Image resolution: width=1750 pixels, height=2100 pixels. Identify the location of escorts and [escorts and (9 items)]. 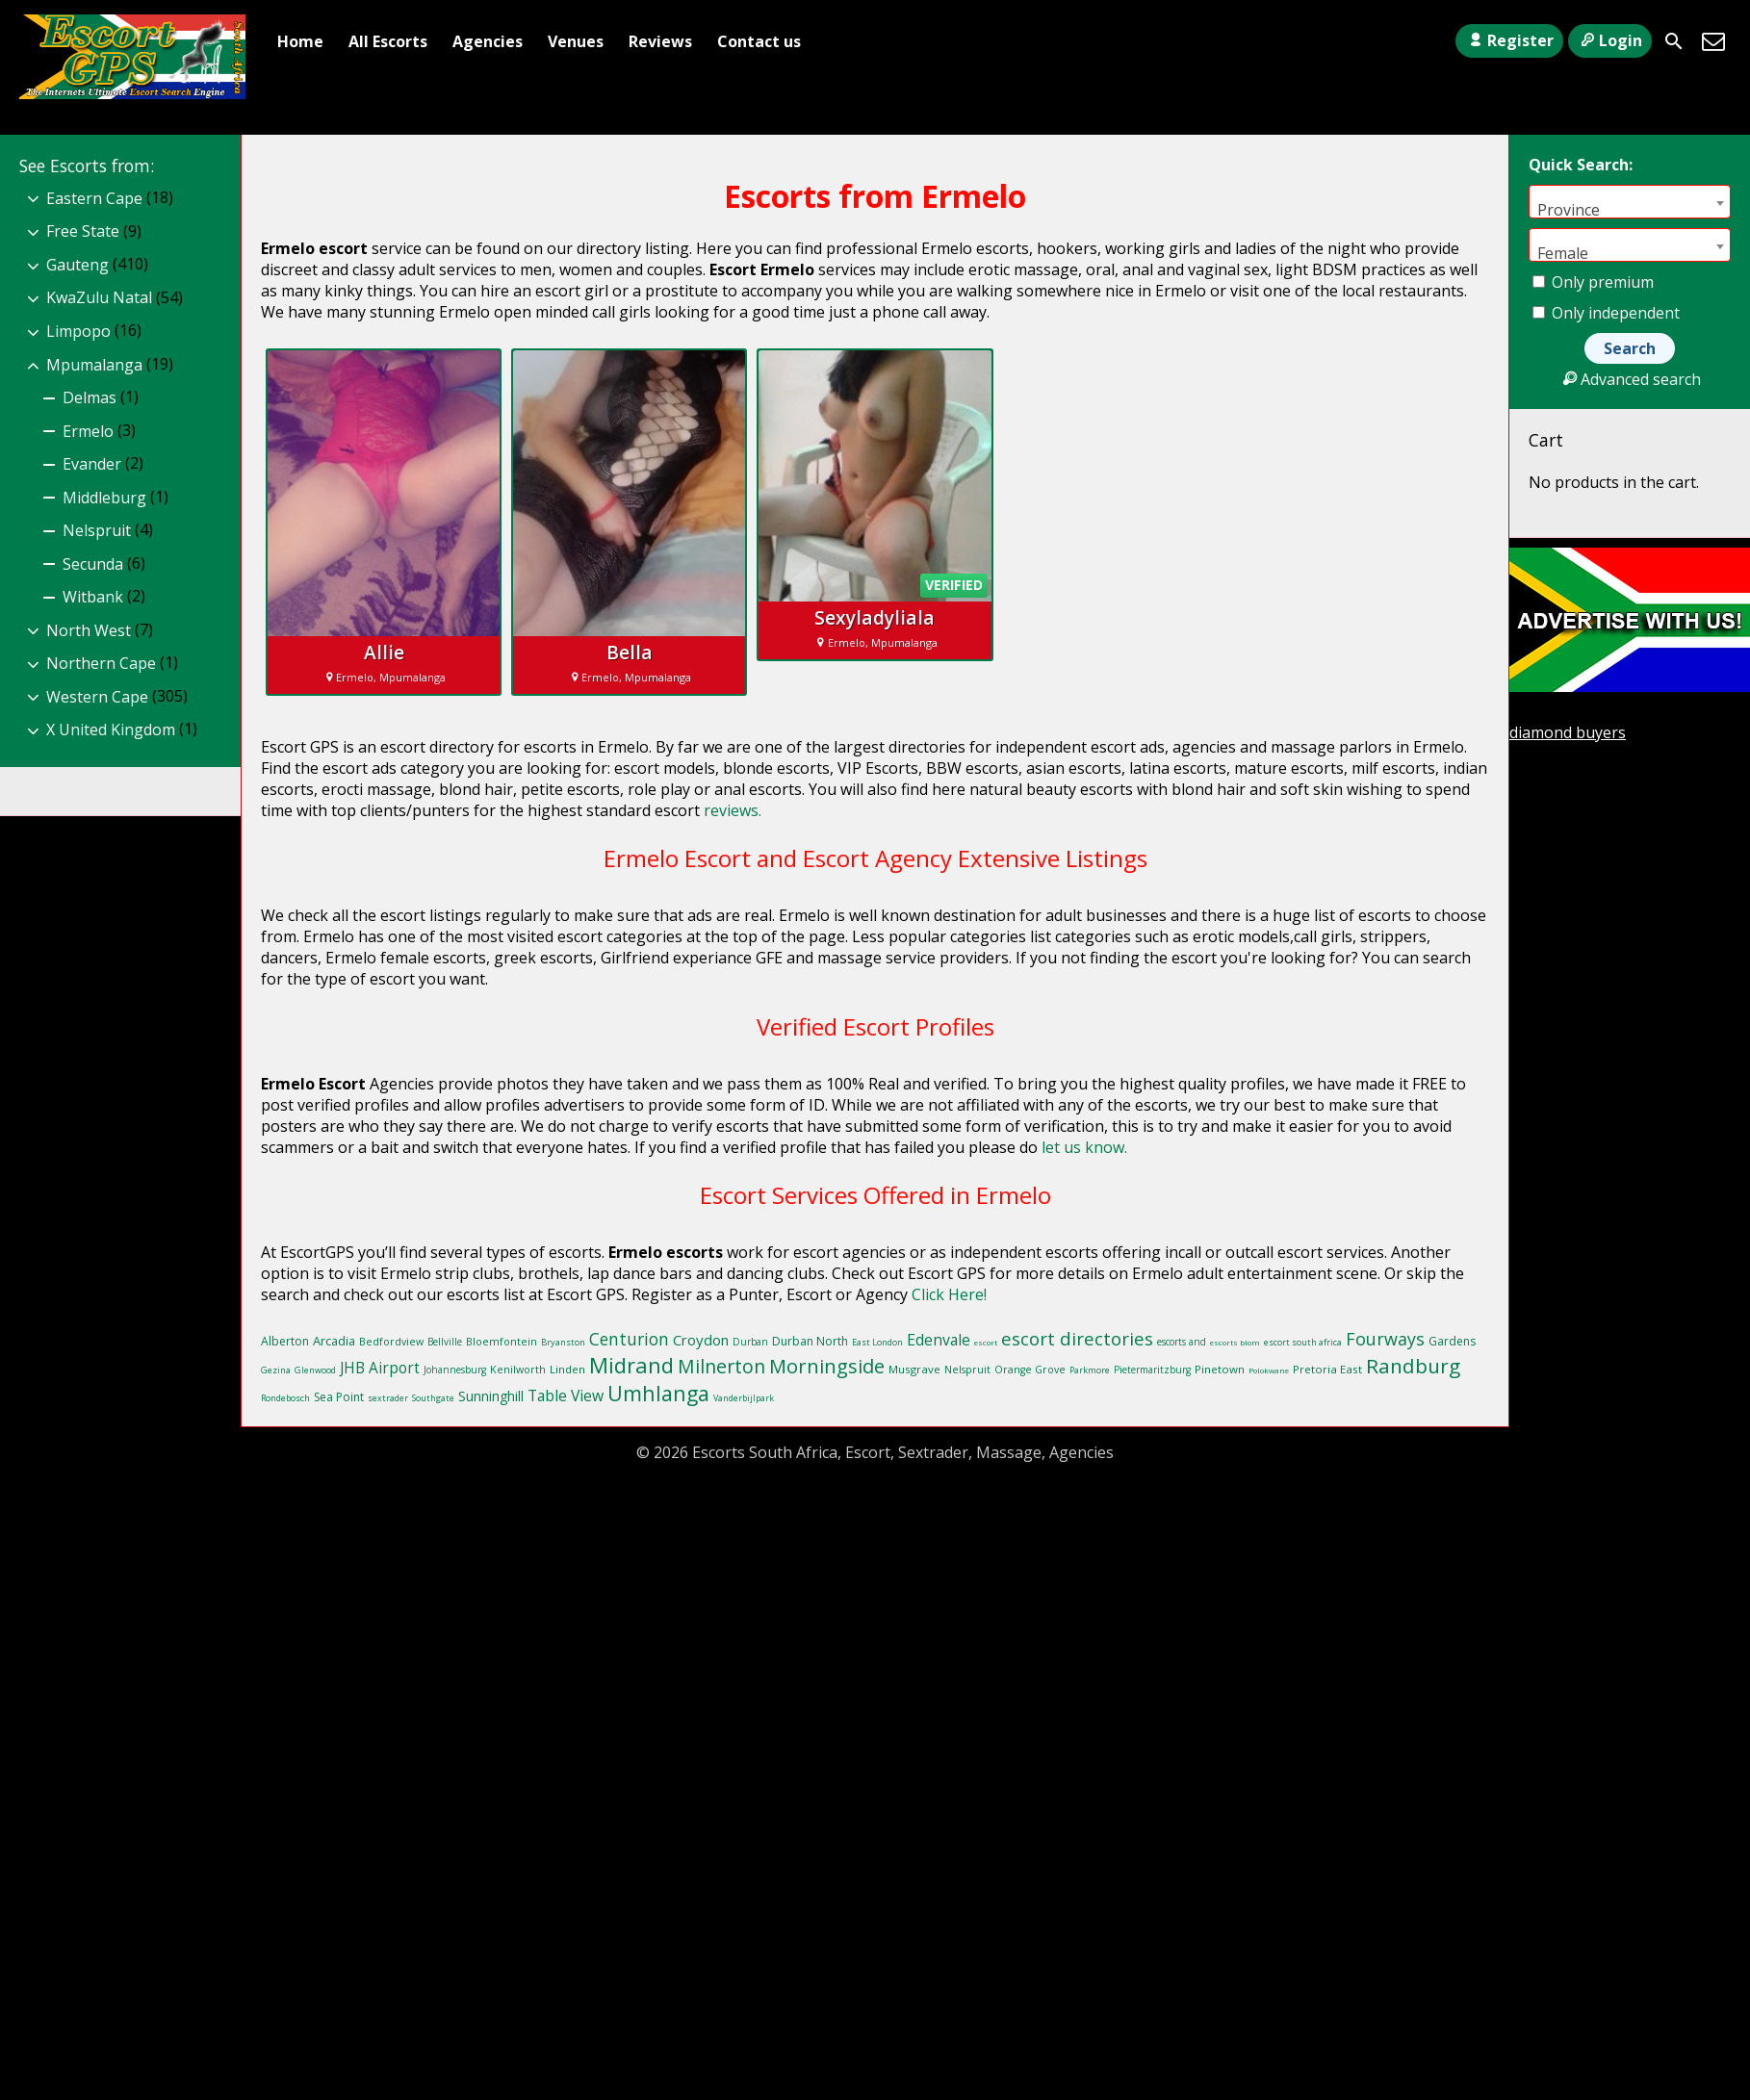
(1181, 1341).